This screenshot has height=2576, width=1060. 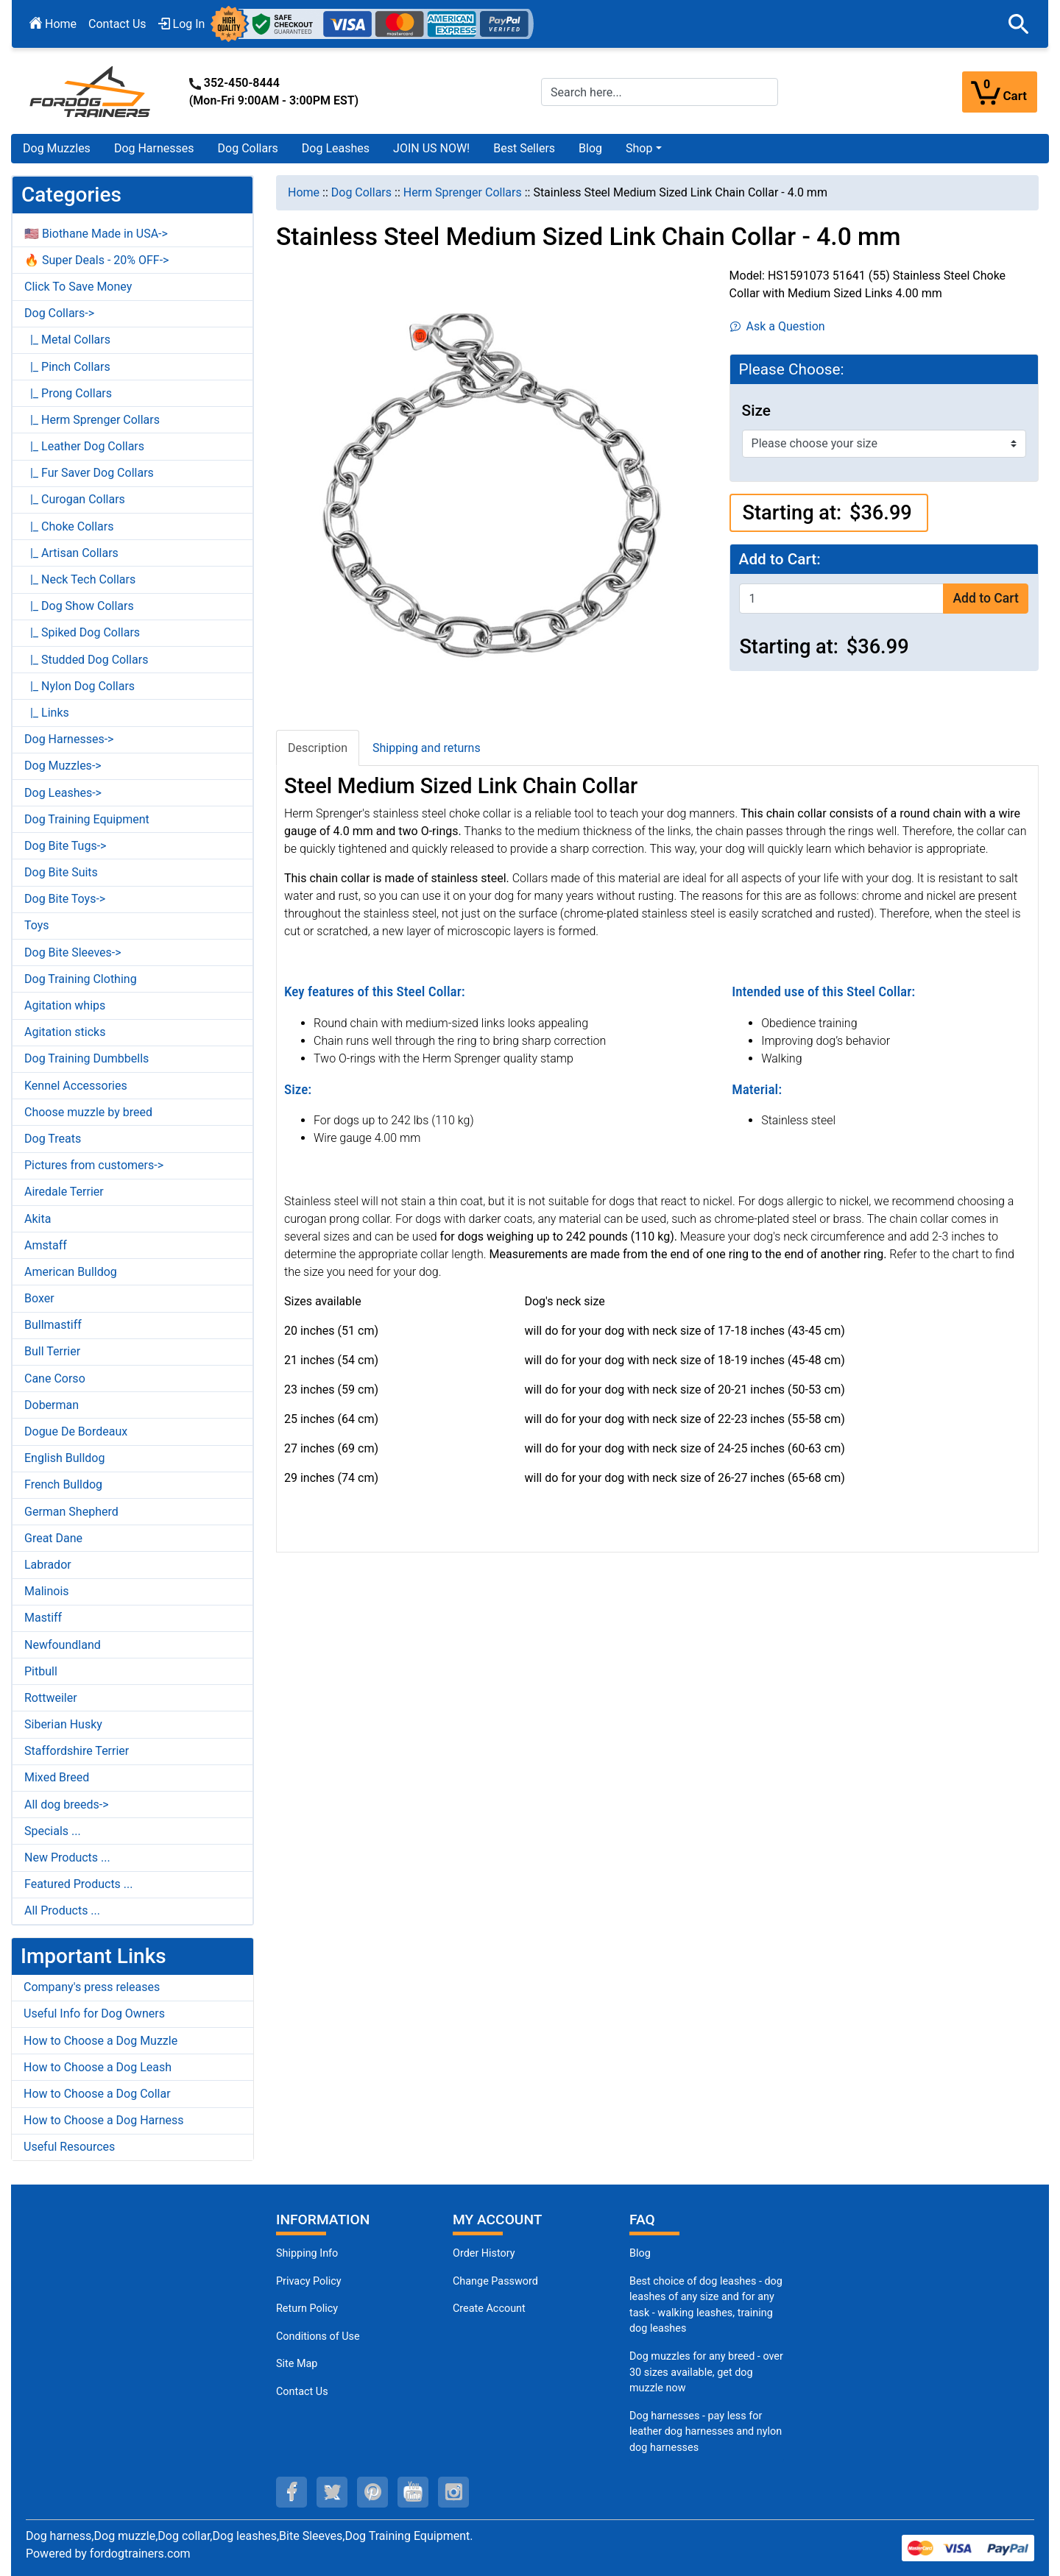 What do you see at coordinates (67, 340) in the screenshot?
I see `|_ Metal Collars` at bounding box center [67, 340].